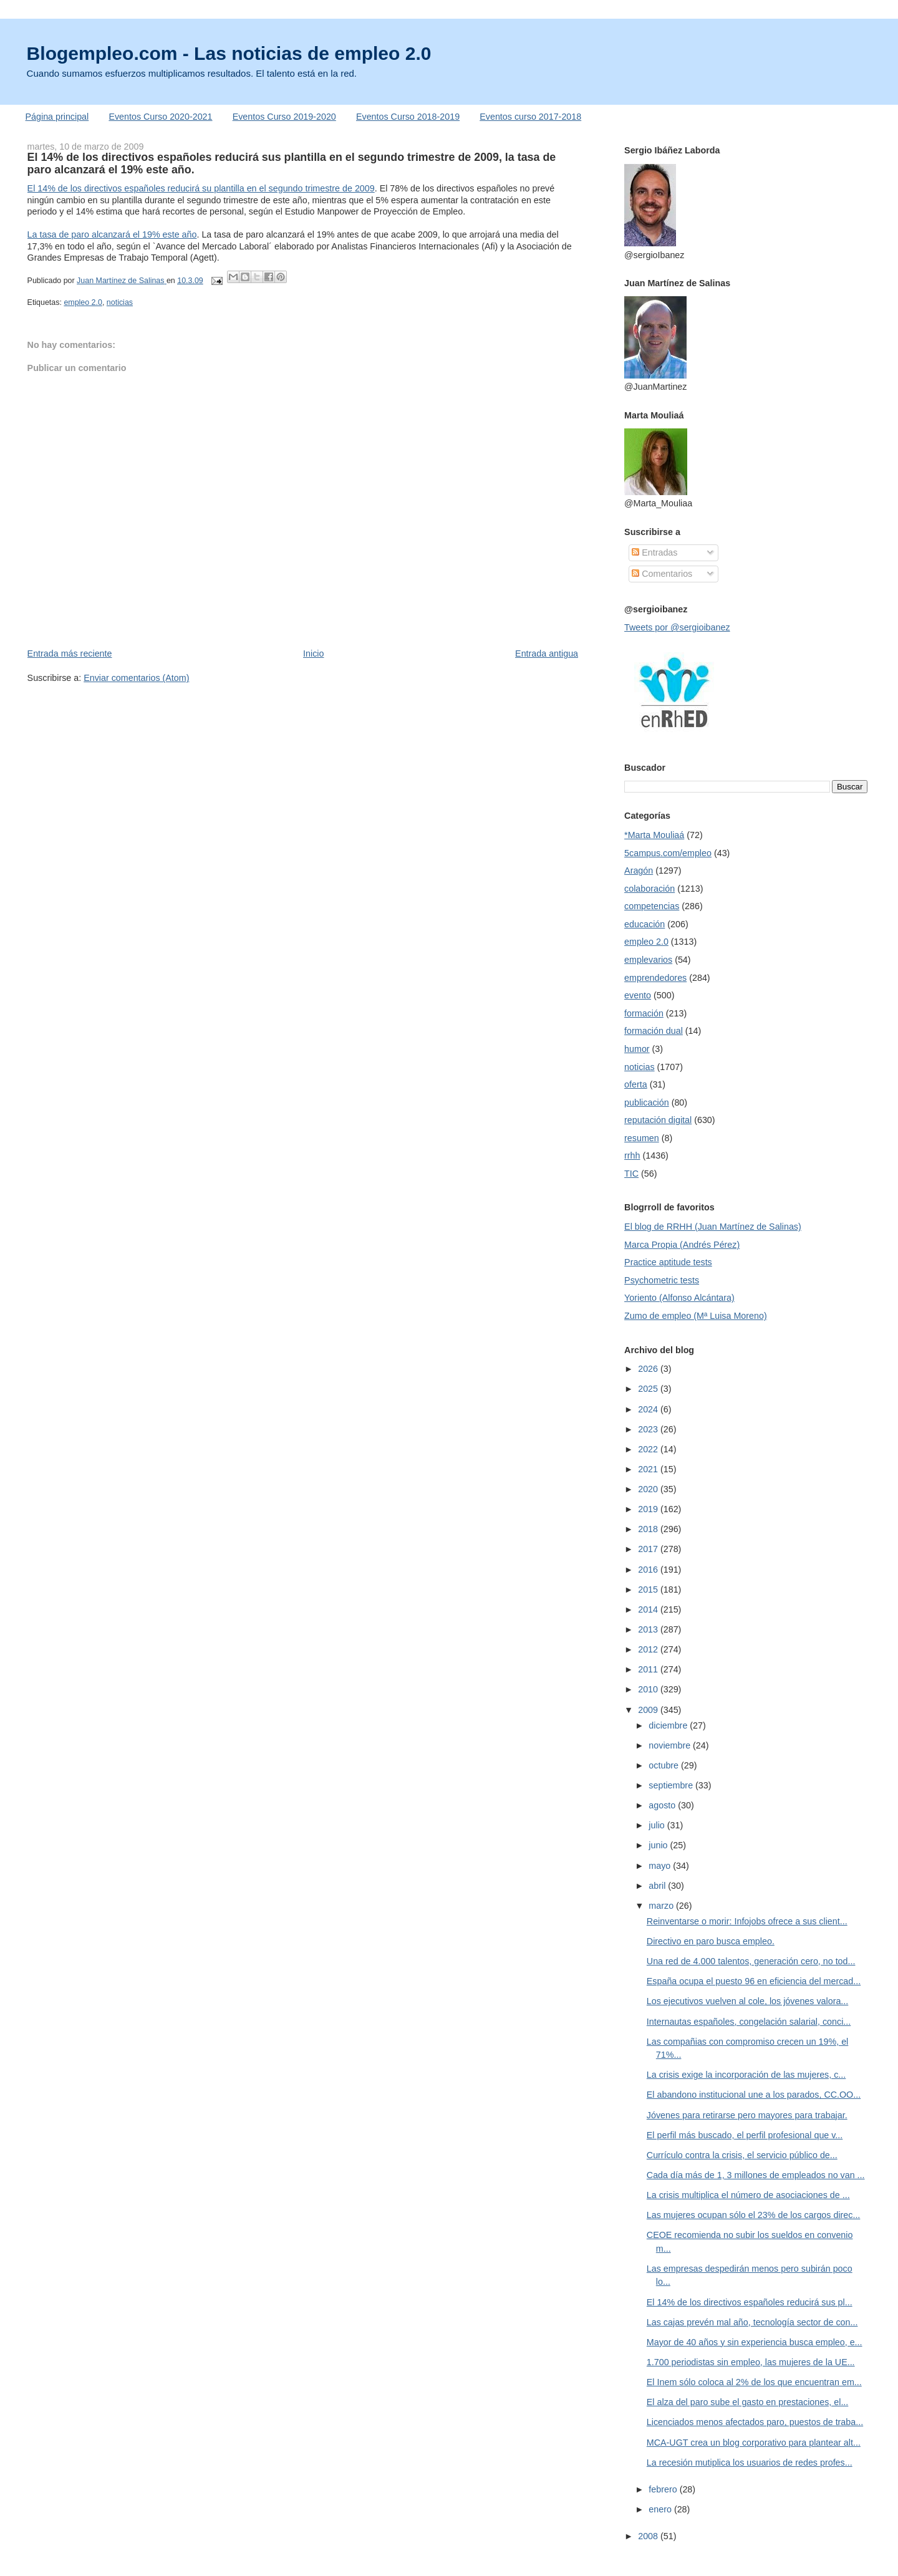 This screenshot has height=2576, width=898. What do you see at coordinates (677, 627) in the screenshot?
I see `Tweets por @sergioibanez` at bounding box center [677, 627].